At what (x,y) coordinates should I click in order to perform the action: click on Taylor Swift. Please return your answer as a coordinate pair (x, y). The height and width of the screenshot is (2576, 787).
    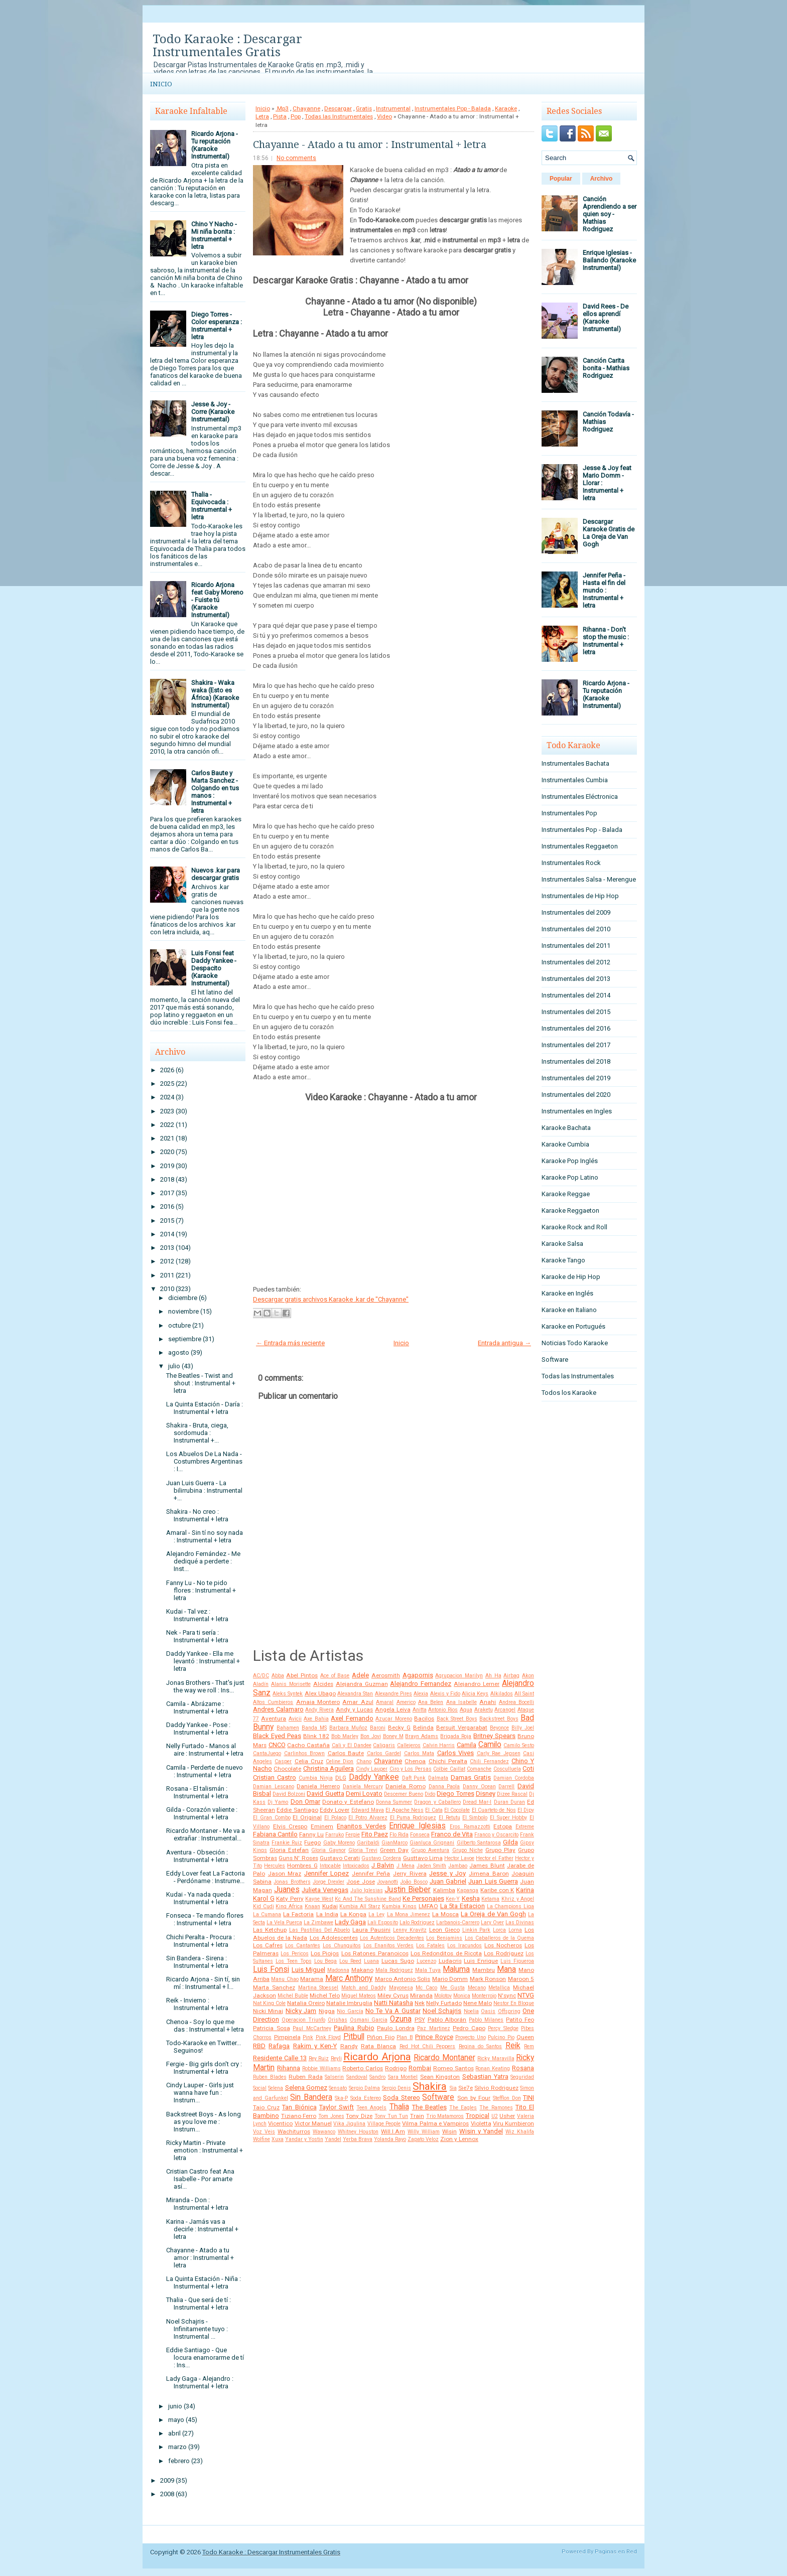
    Looking at the image, I should click on (336, 2107).